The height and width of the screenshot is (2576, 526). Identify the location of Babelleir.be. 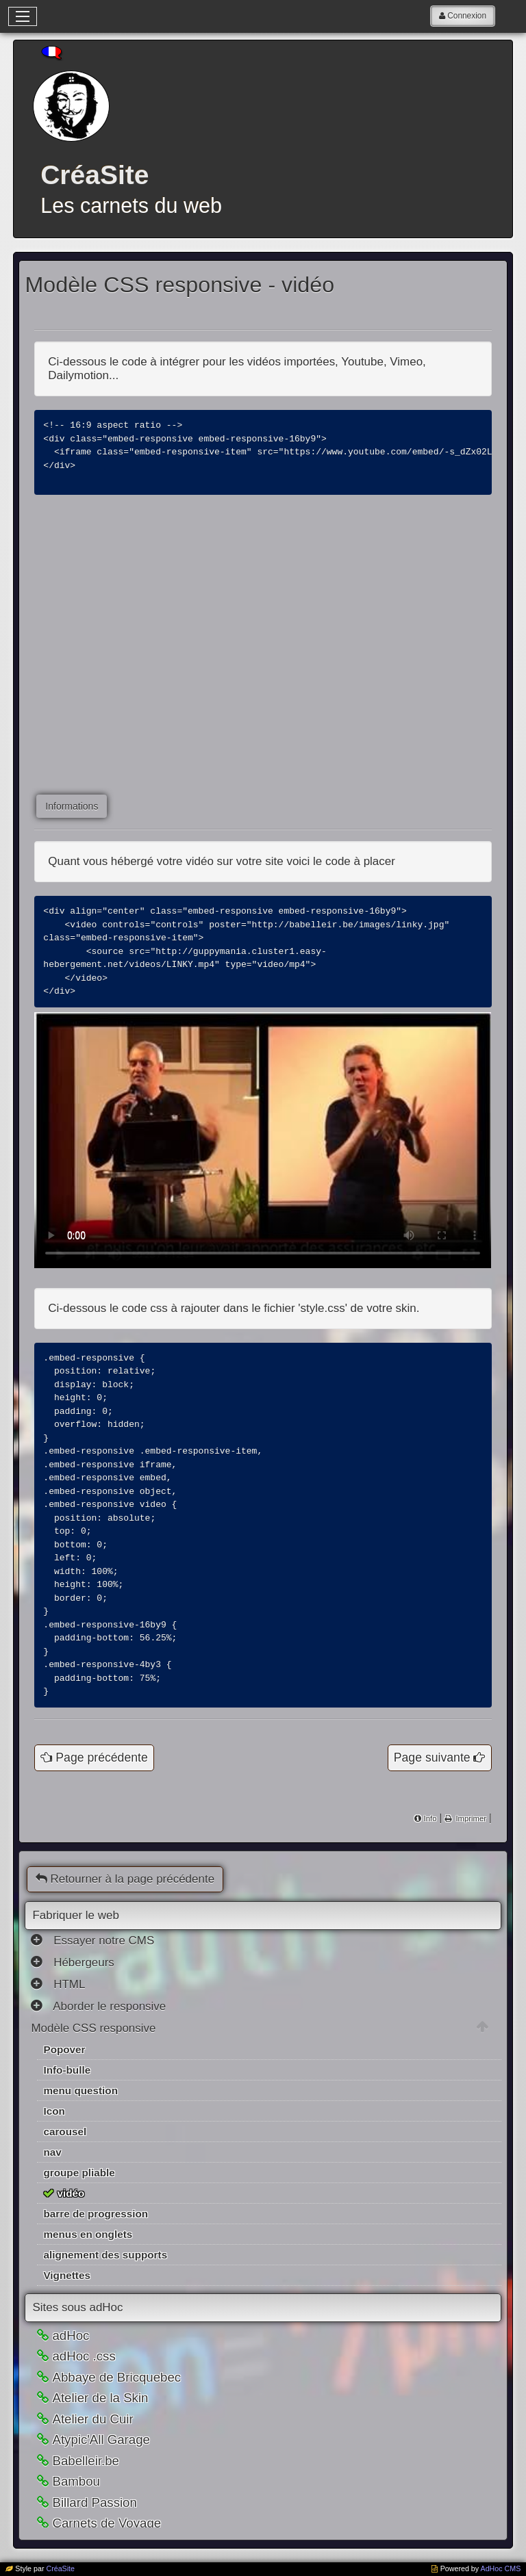
(85, 2483).